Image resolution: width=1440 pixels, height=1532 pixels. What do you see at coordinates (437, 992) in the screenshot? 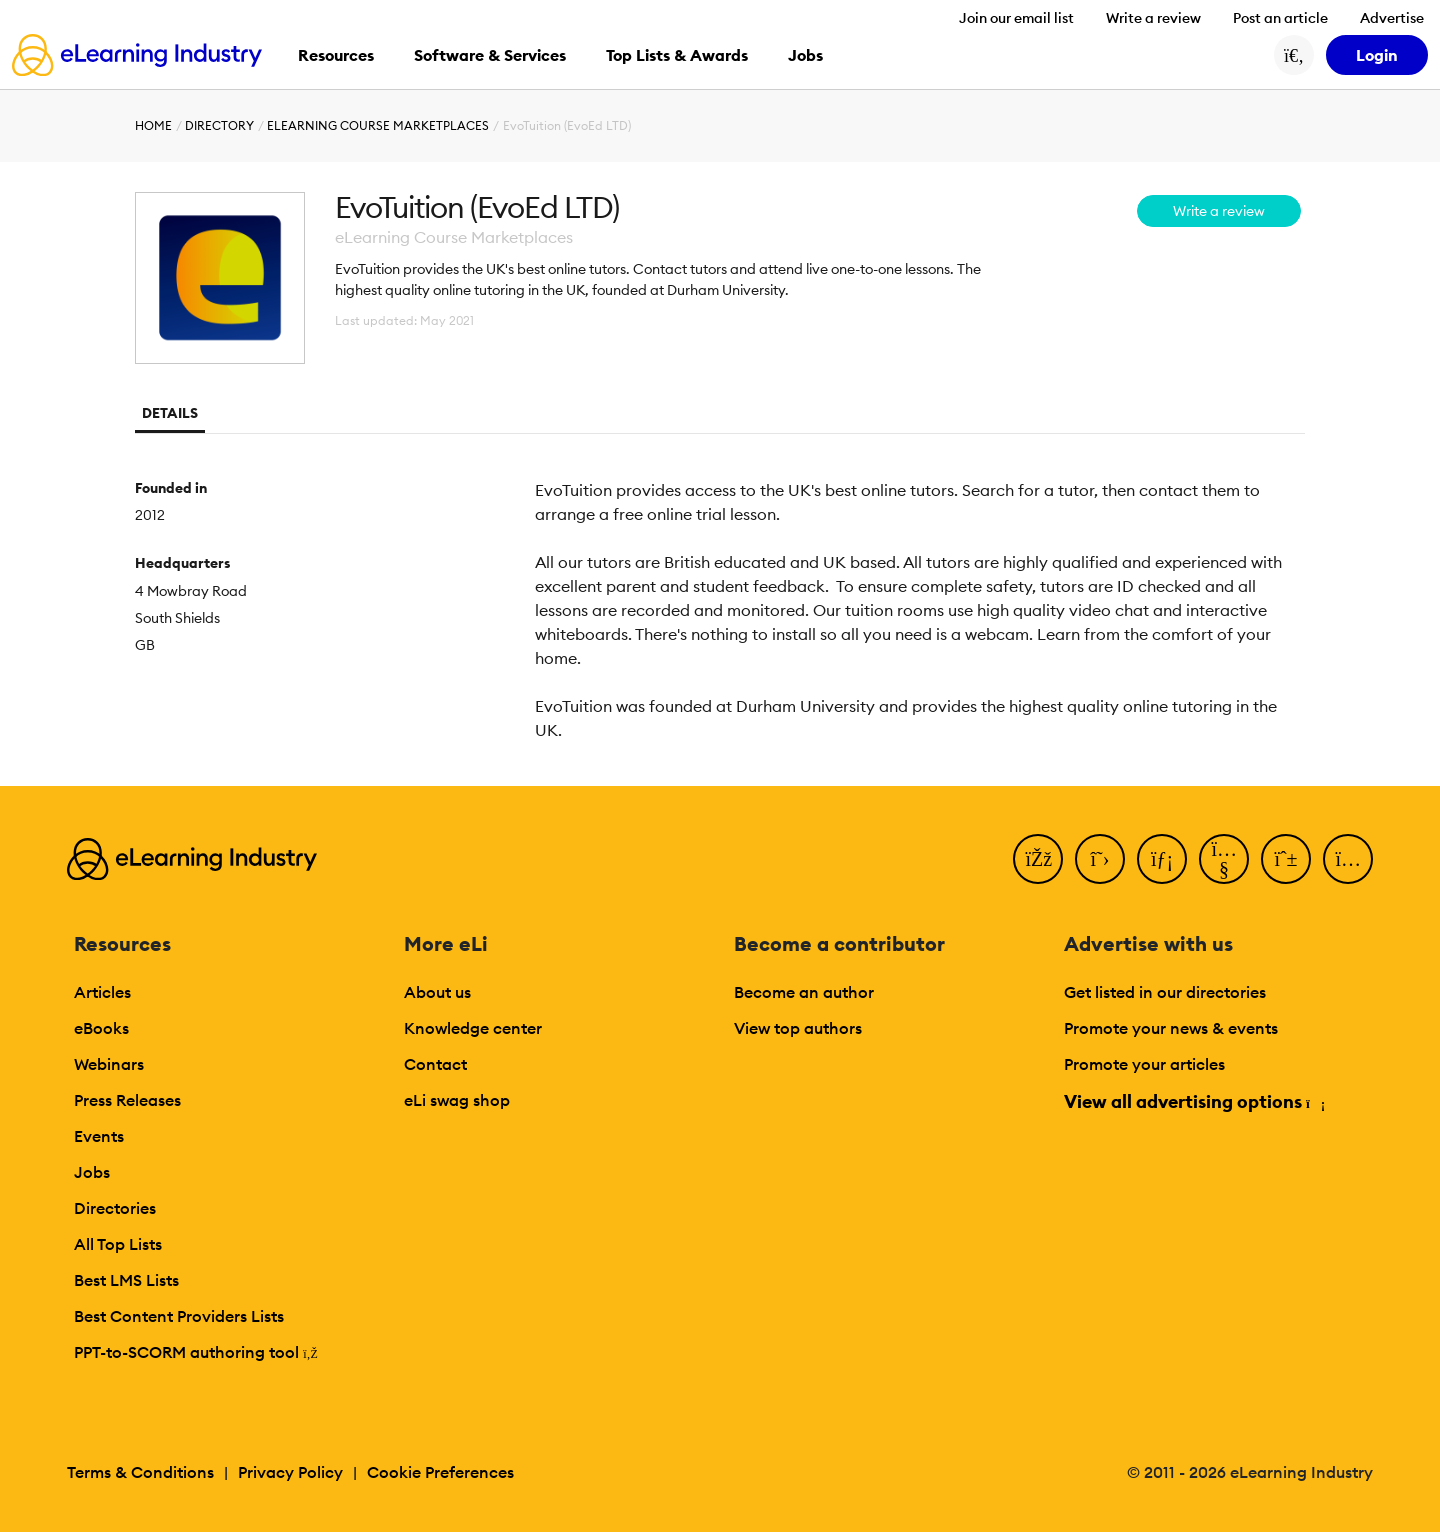
I see `About us` at bounding box center [437, 992].